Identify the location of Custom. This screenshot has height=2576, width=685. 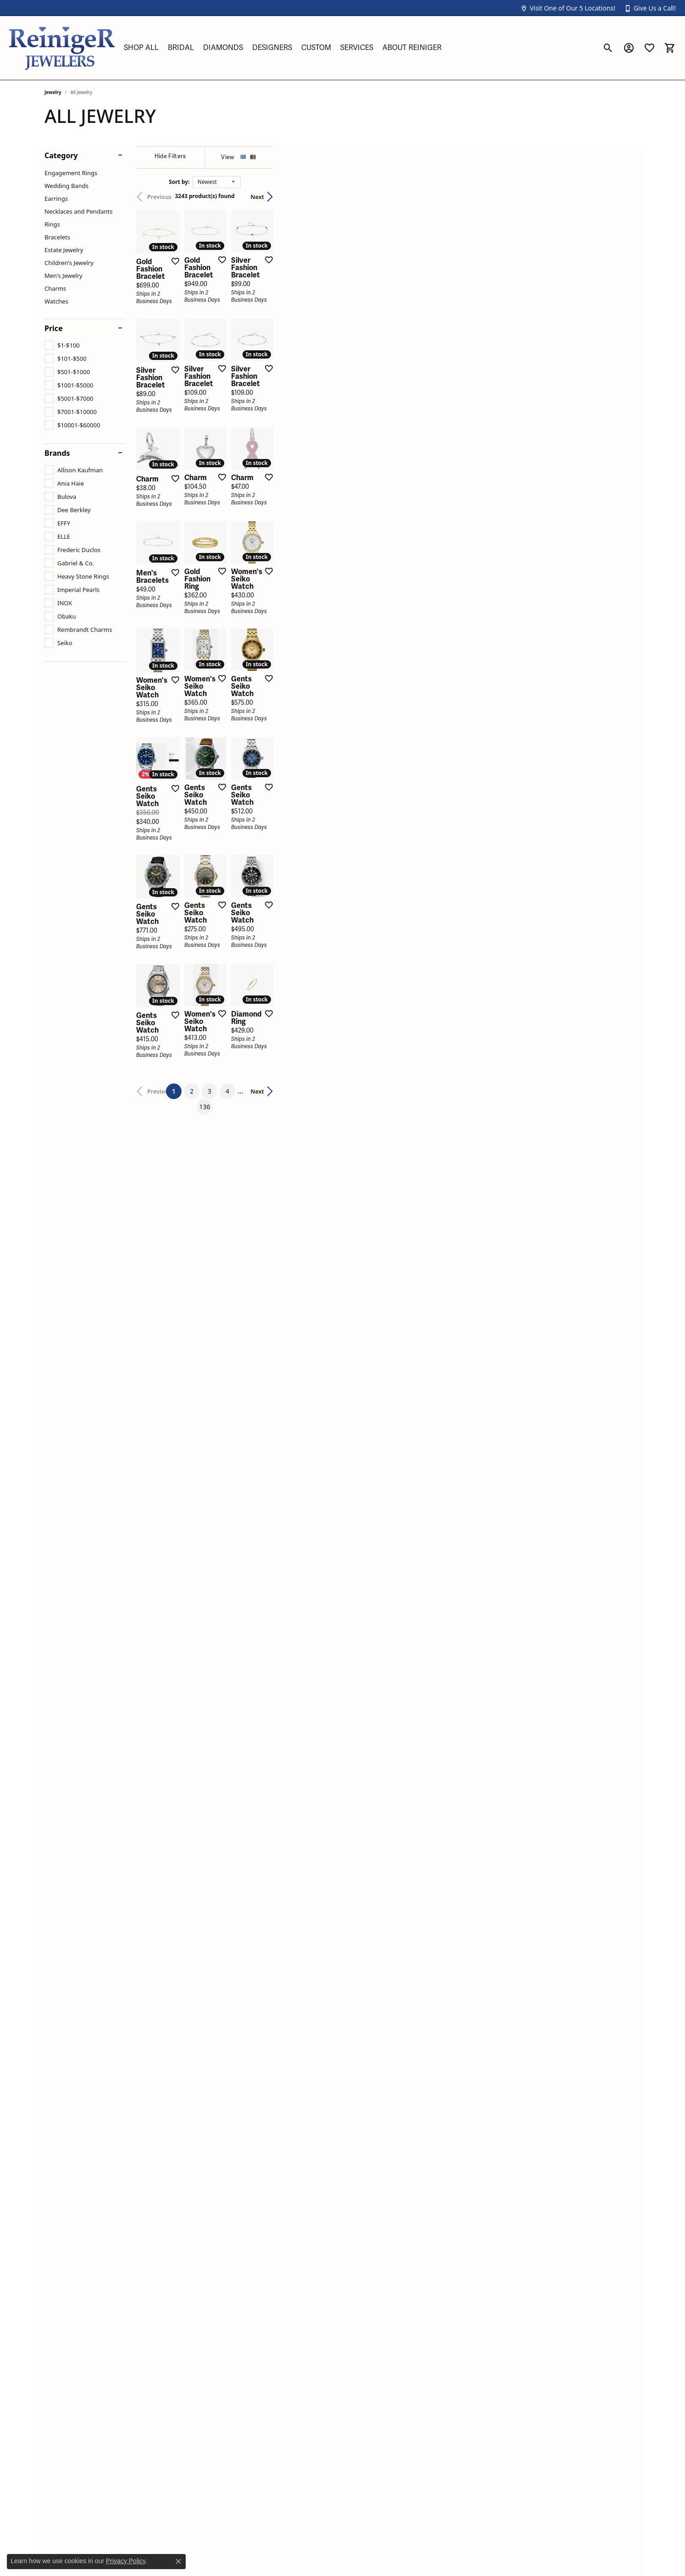
(316, 47).